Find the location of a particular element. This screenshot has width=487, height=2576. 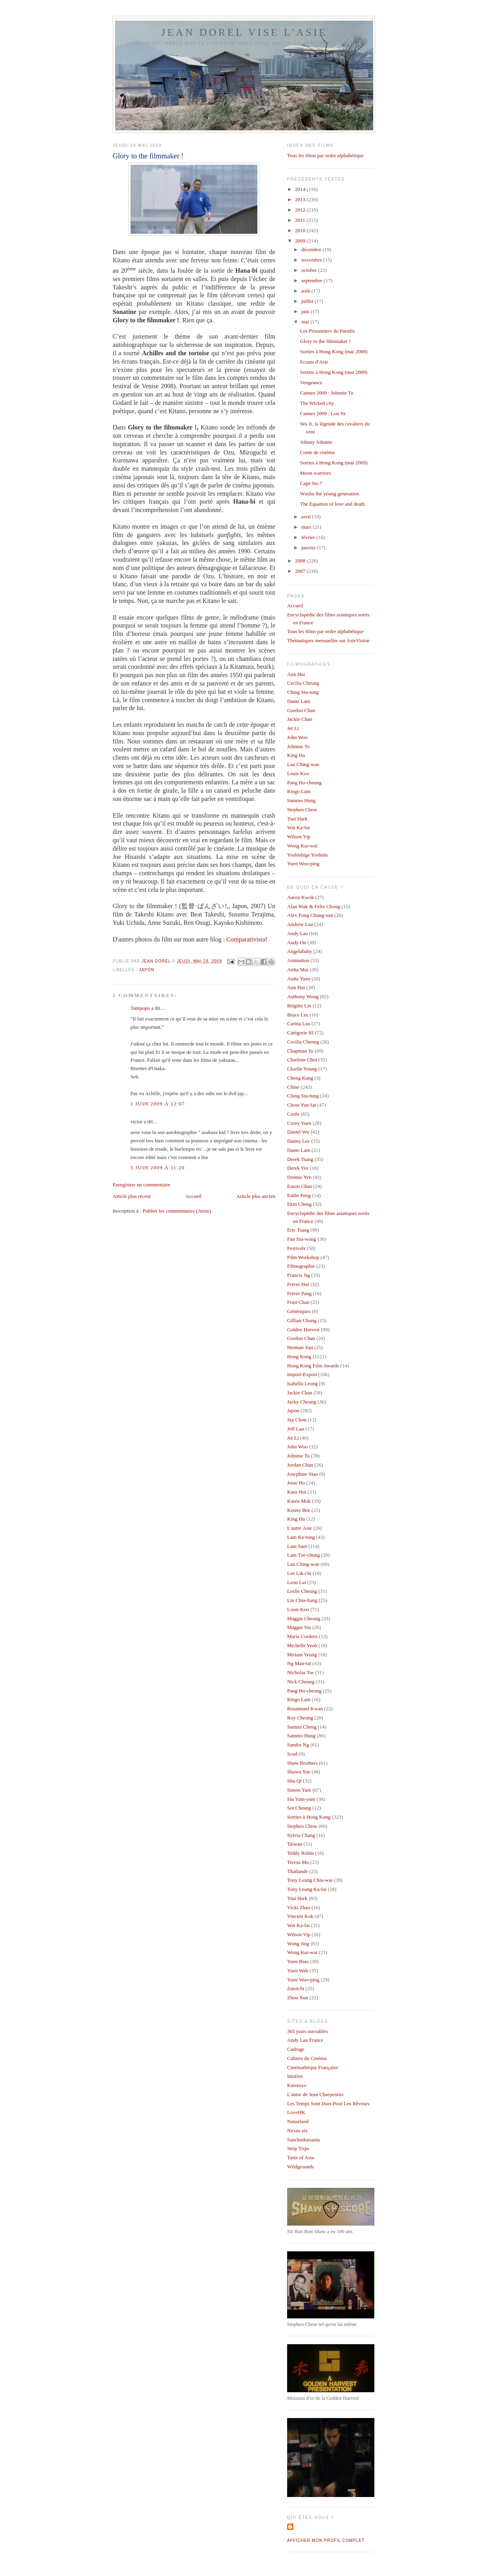

Thématiques mensuelles sur AsieVision is located at coordinates (328, 640).